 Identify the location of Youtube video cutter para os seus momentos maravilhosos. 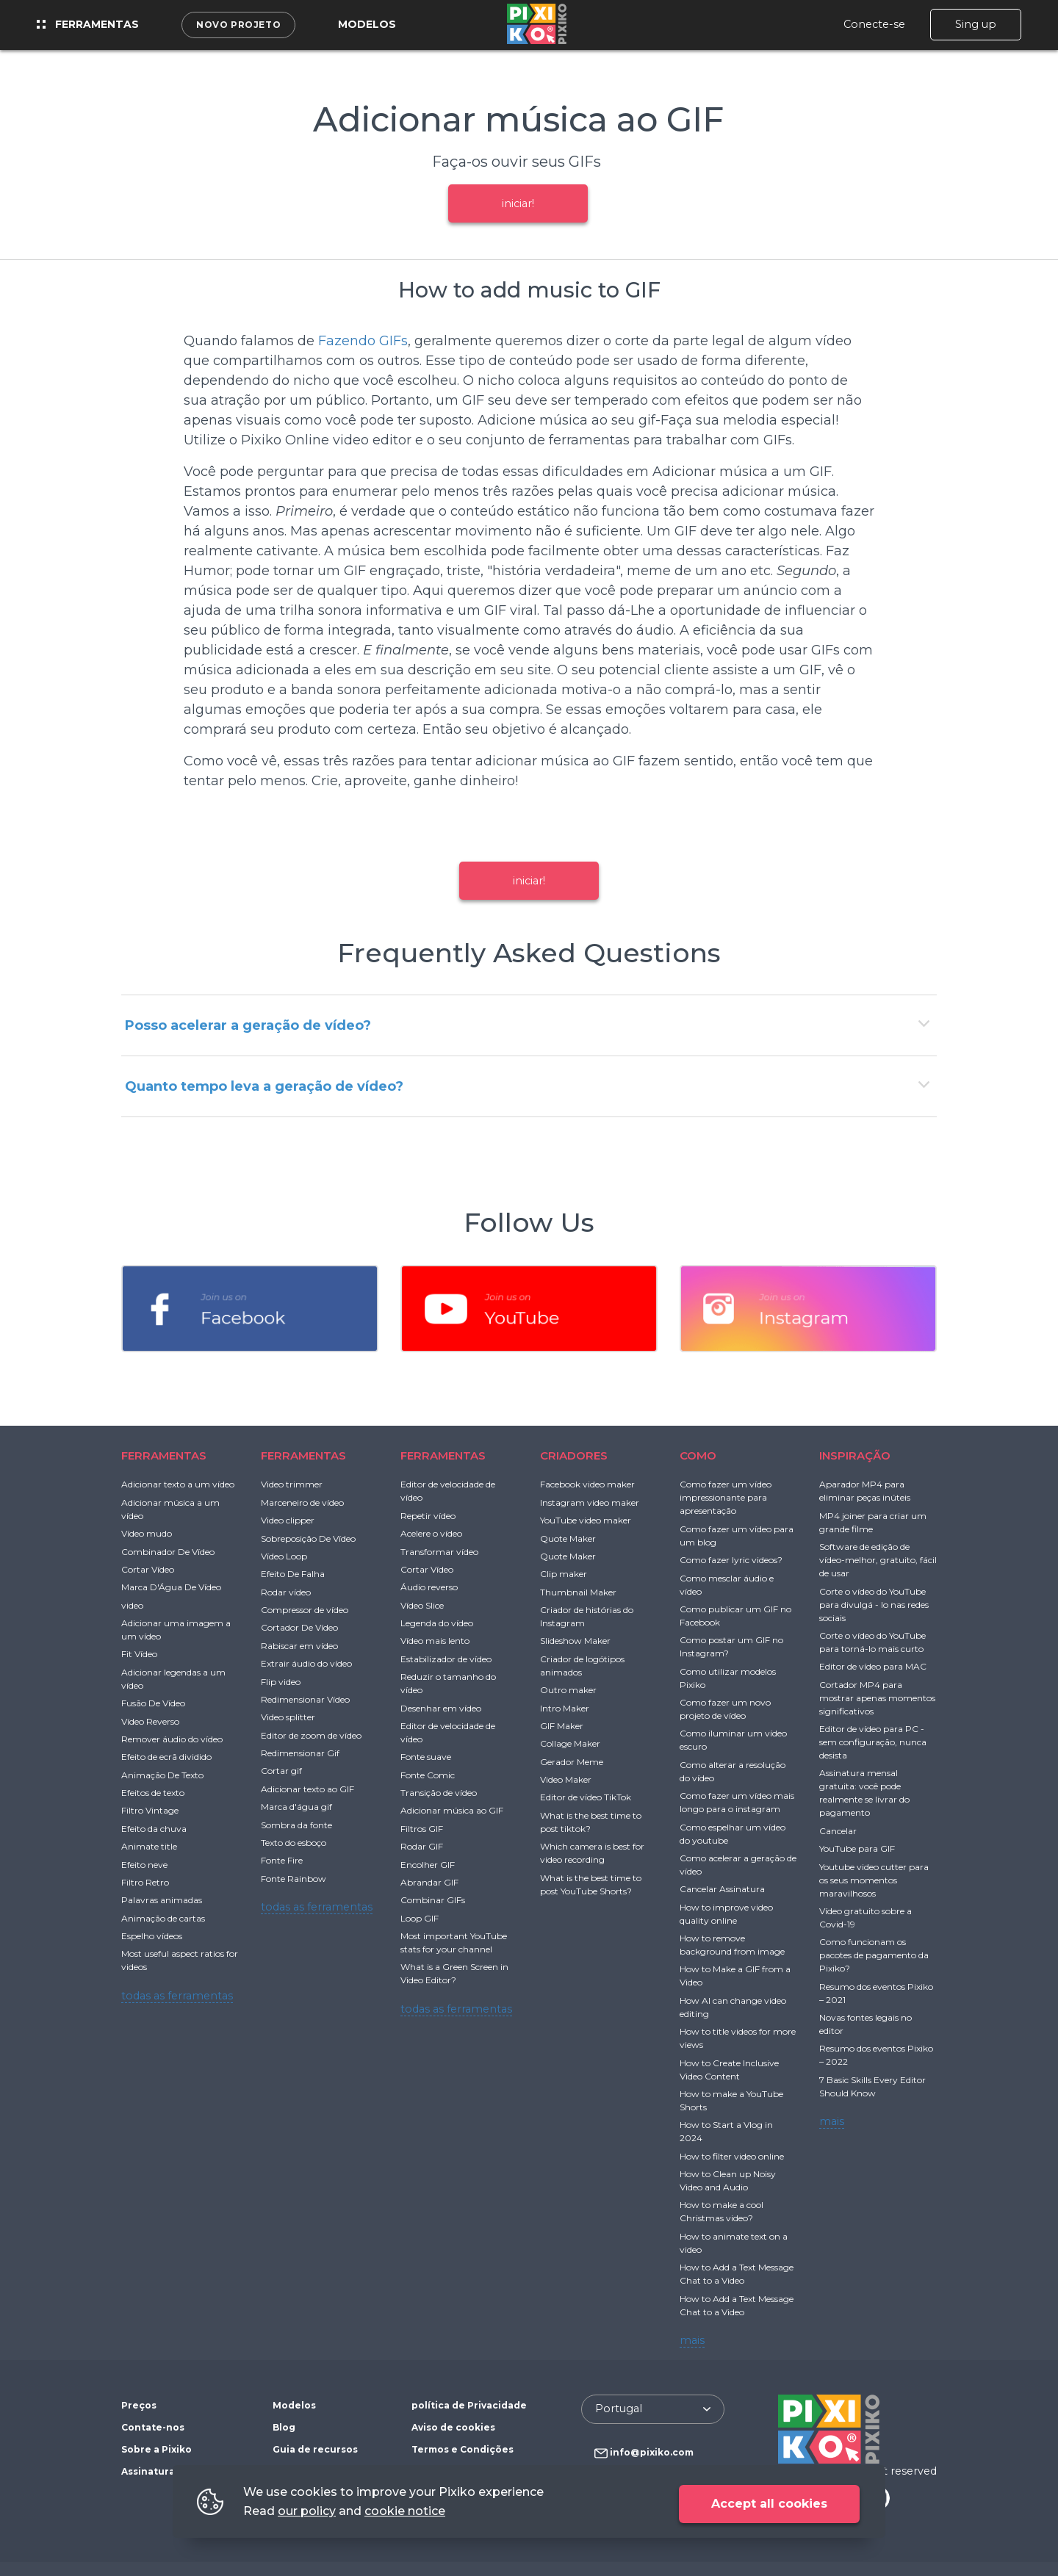
(874, 1880).